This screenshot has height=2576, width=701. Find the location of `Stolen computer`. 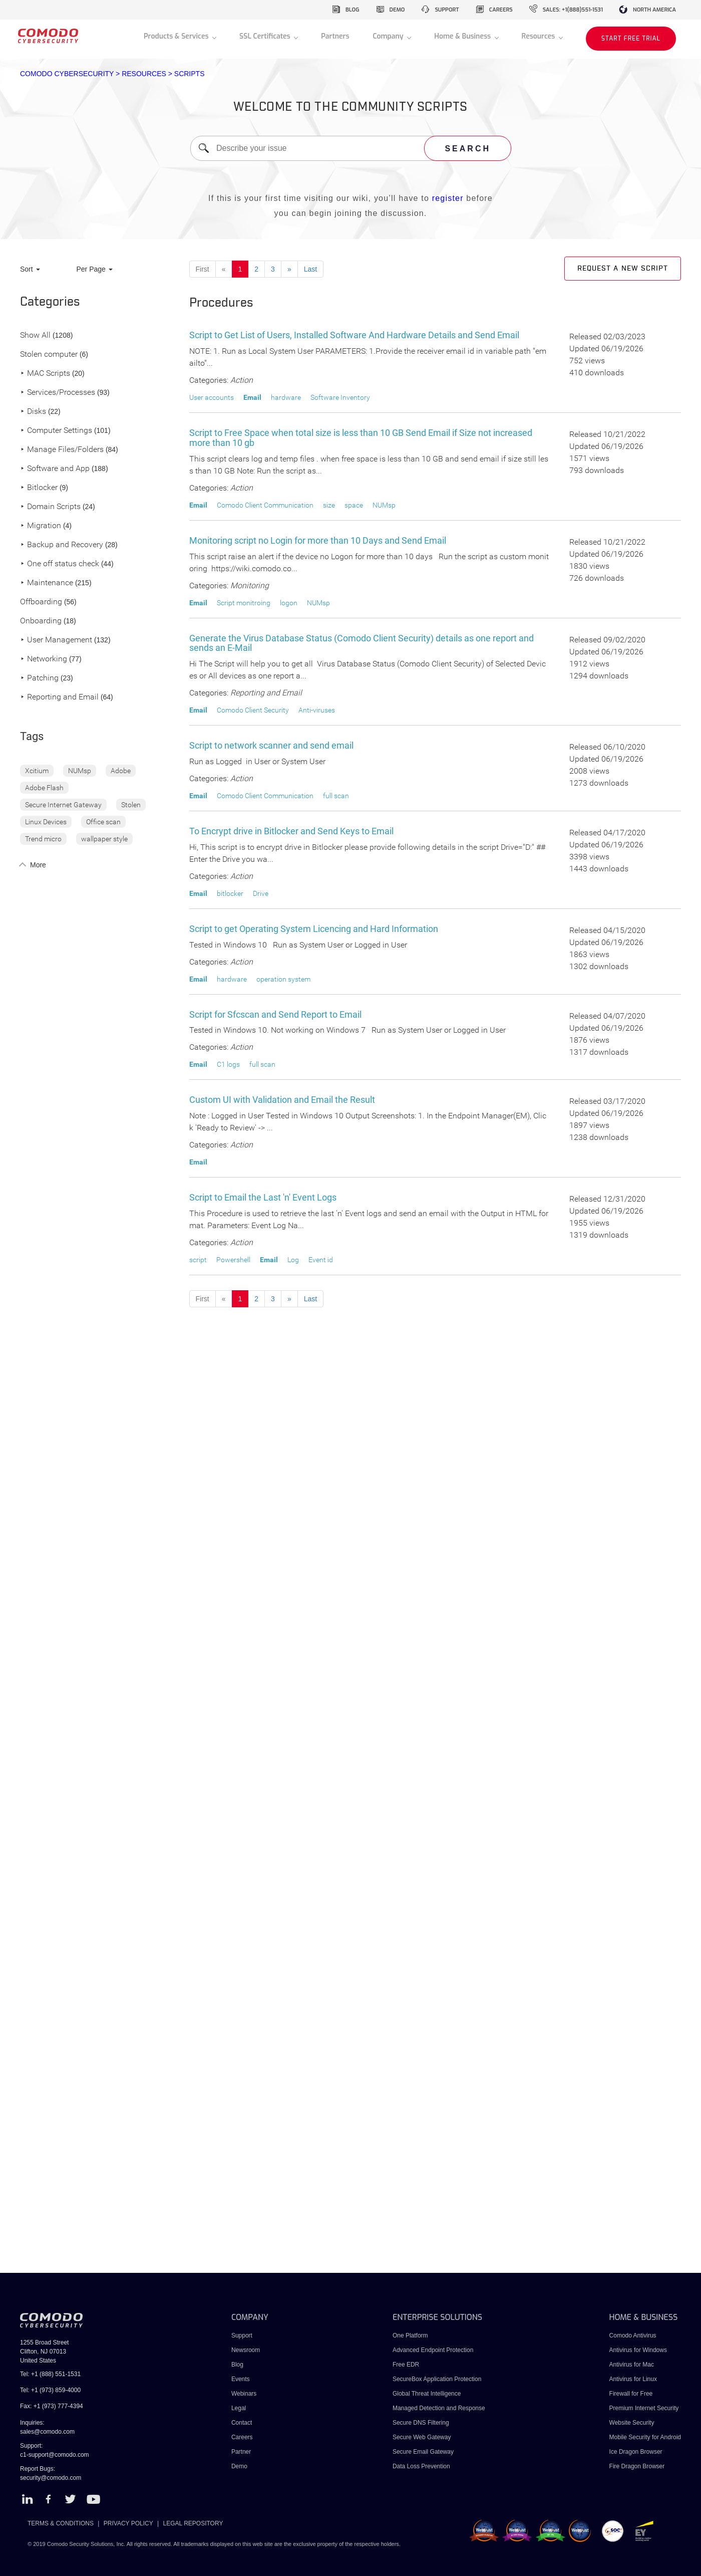

Stolen computer is located at coordinates (49, 354).